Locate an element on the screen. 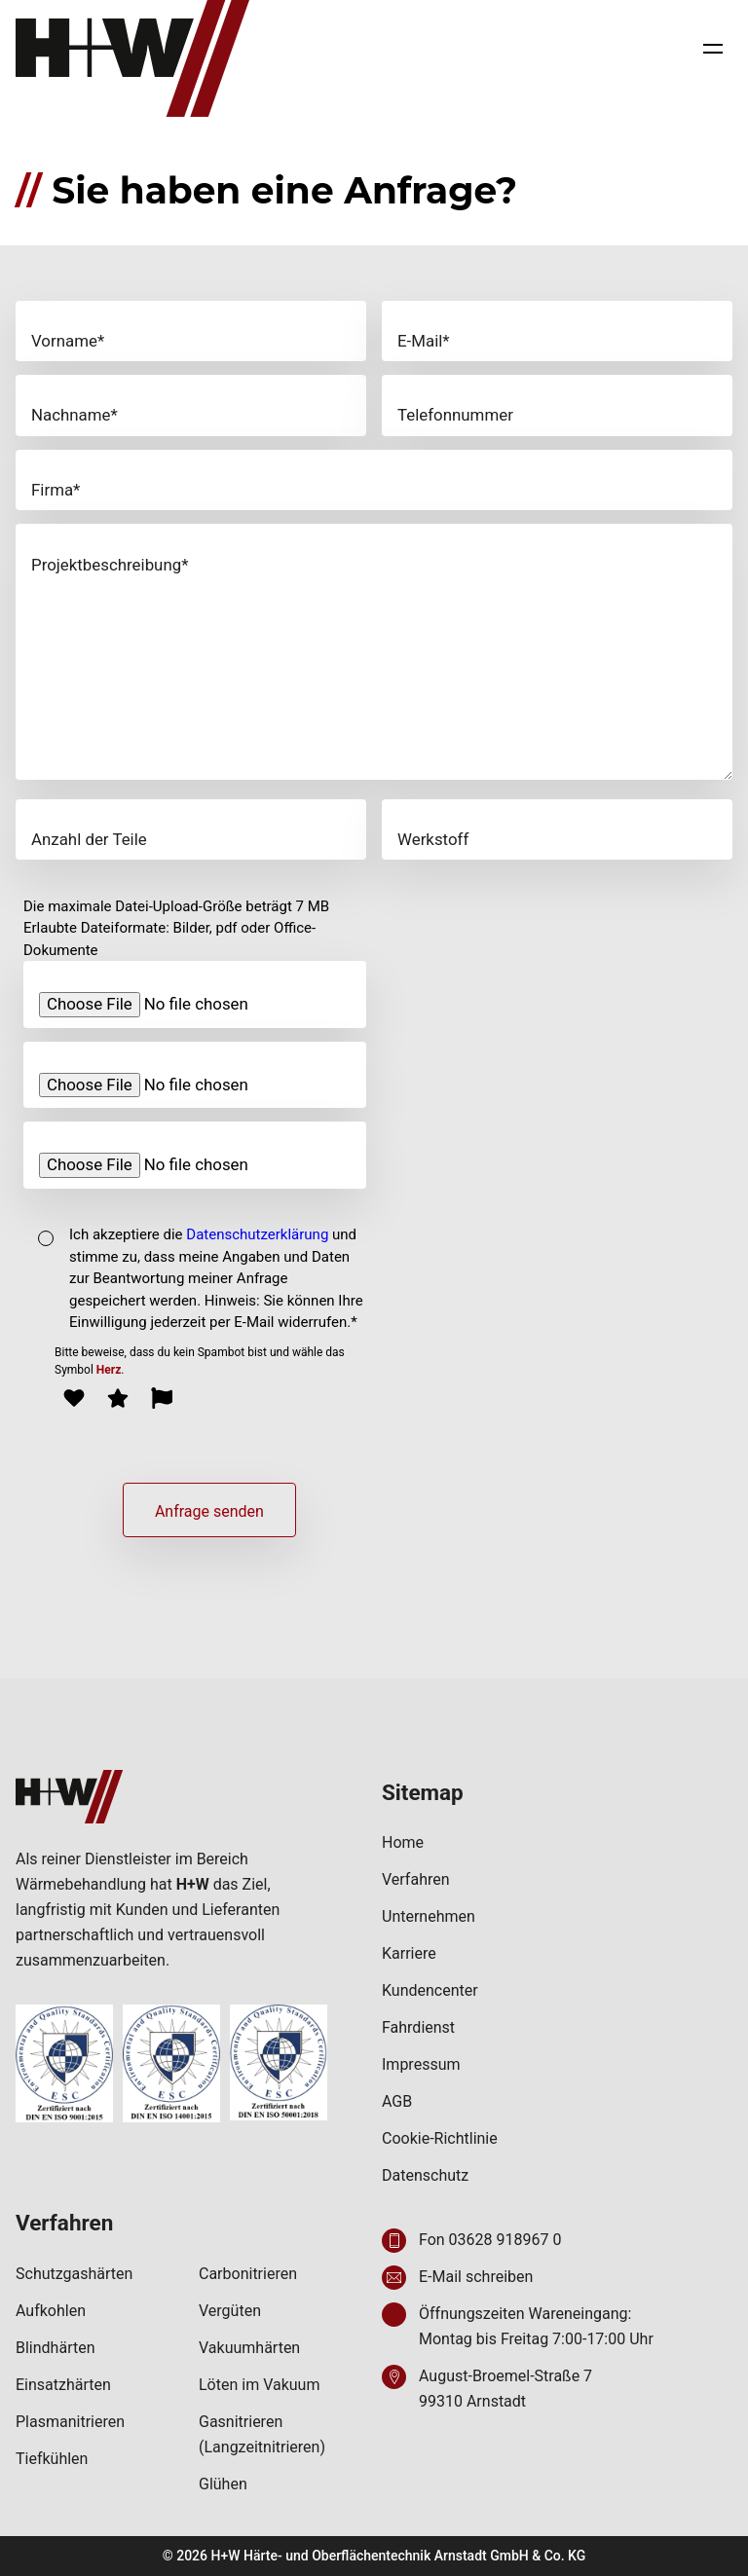 This screenshot has width=748, height=2576. Kundencenter is located at coordinates (430, 1990).